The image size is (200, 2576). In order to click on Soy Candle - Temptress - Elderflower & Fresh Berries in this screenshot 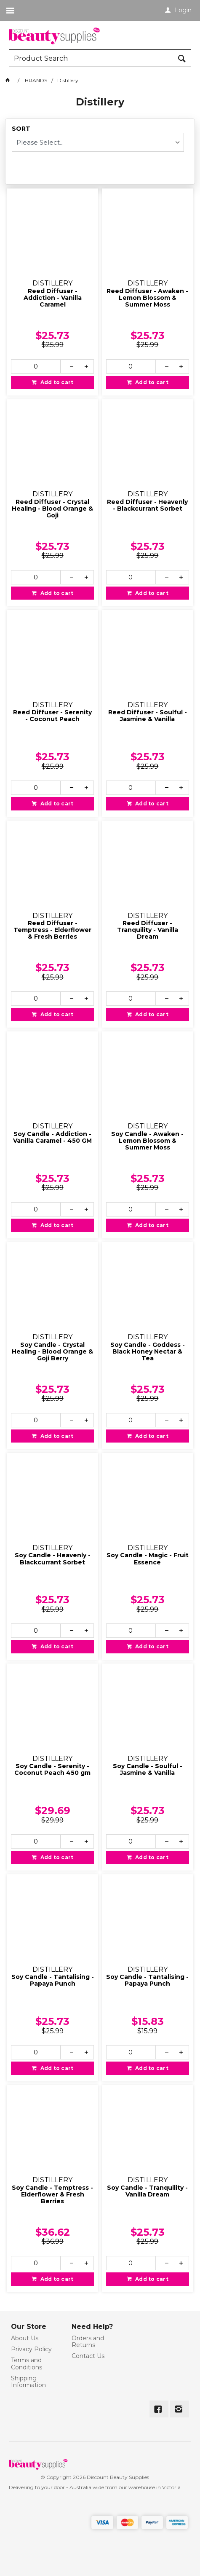, I will do `click(52, 2194)`.